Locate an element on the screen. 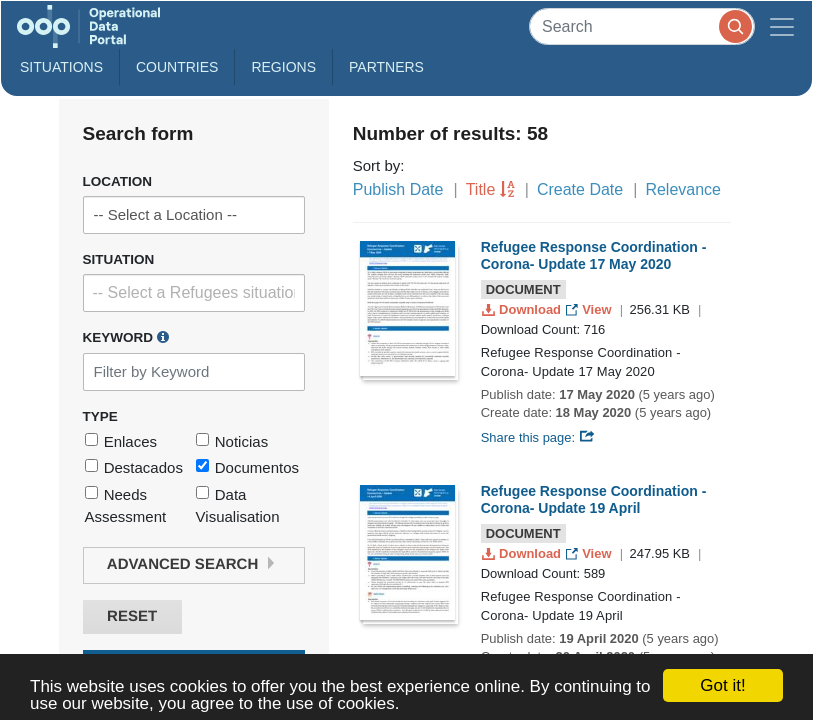 The width and height of the screenshot is (813, 720). Refugee Response Coordination - Corona- Update 19 April is located at coordinates (594, 499).